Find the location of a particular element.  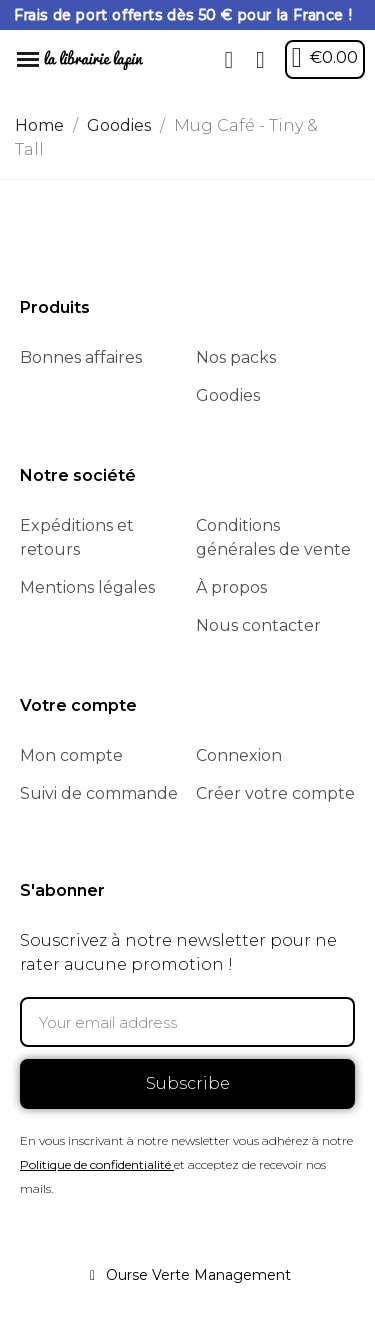

[My account] is located at coordinates (260, 60).